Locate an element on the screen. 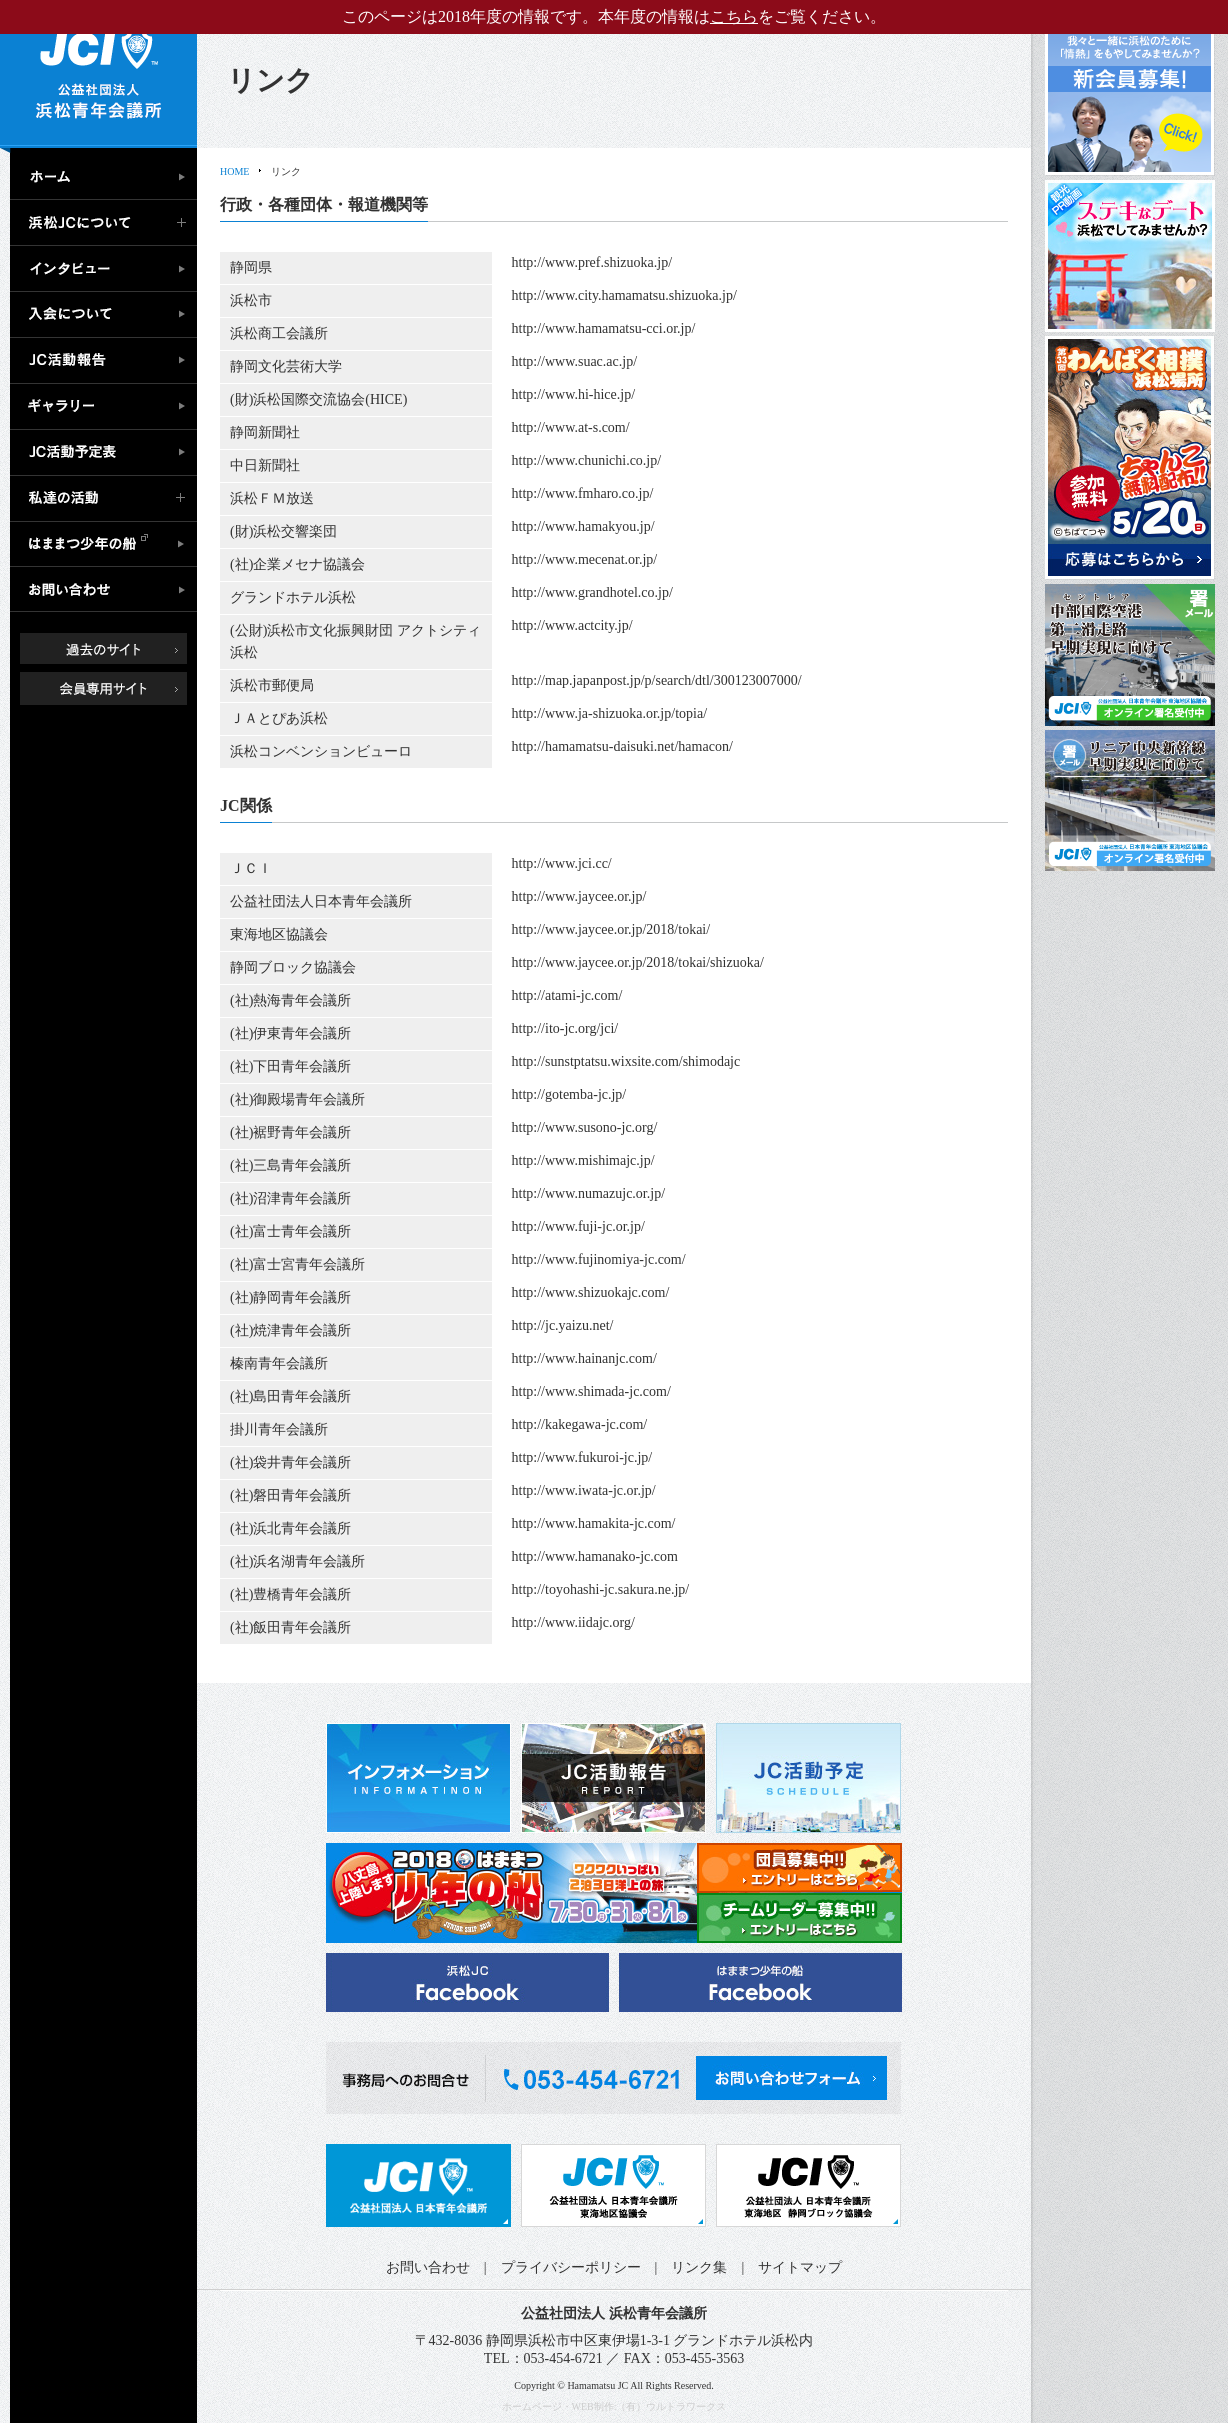  http://www.pref.shizuoka.jp/ is located at coordinates (592, 262).